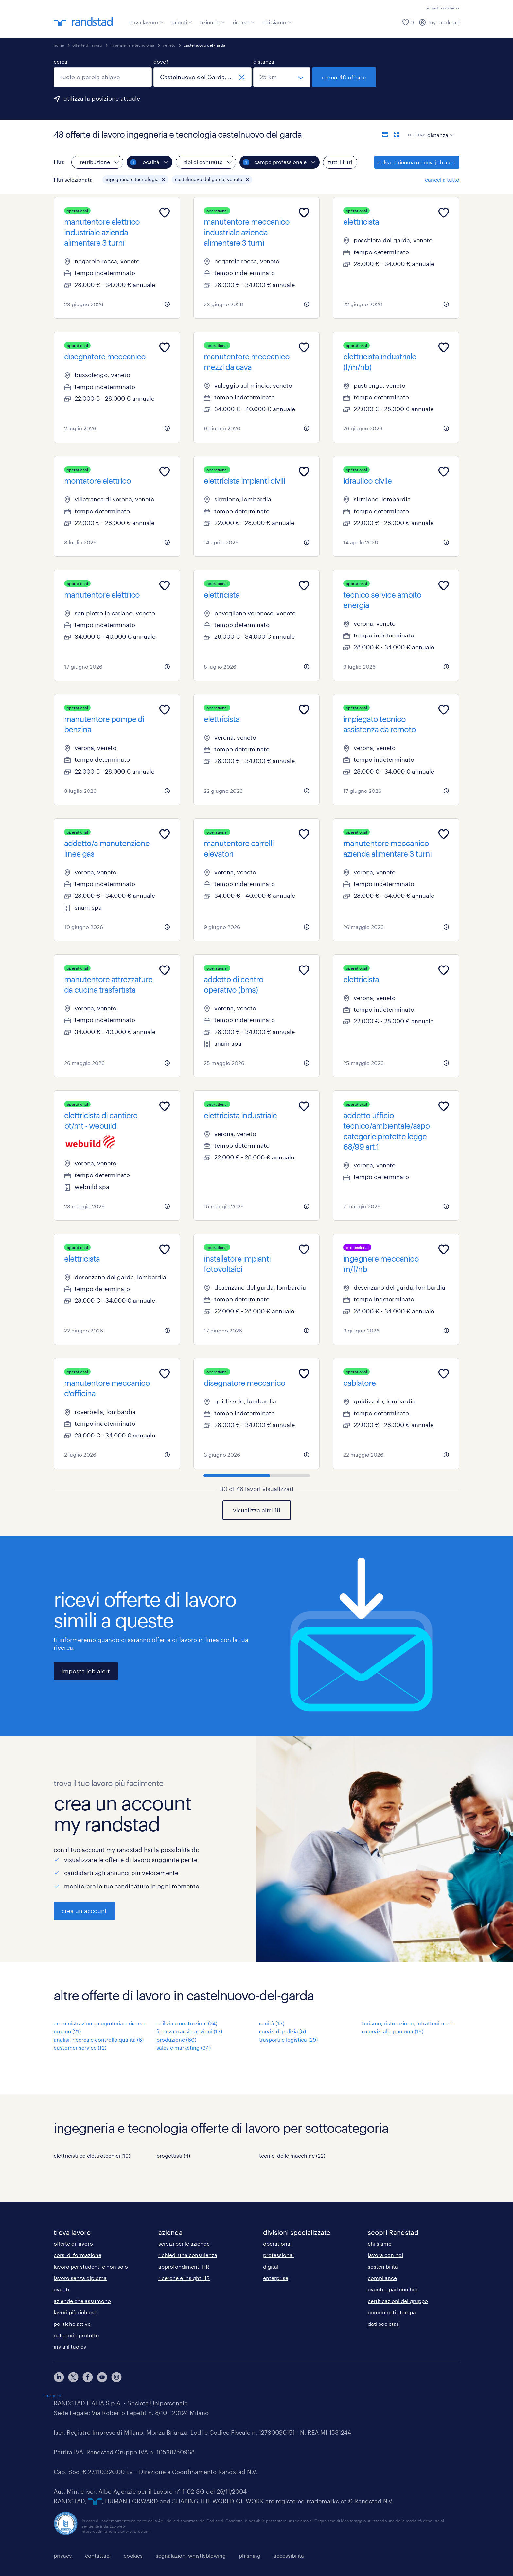  Describe the element at coordinates (132, 45) in the screenshot. I see `ingegneria e tecnologia` at that location.